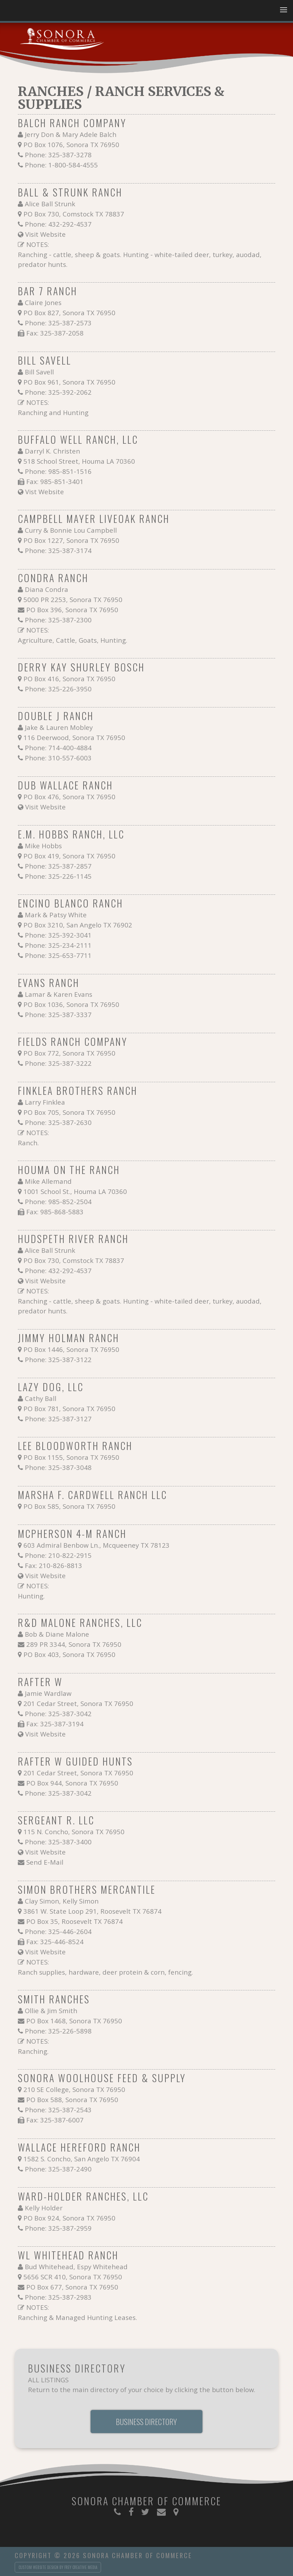 This screenshot has height=2576, width=293. I want to click on PO Box 677, Sonora TX 76950, so click(72, 2287).